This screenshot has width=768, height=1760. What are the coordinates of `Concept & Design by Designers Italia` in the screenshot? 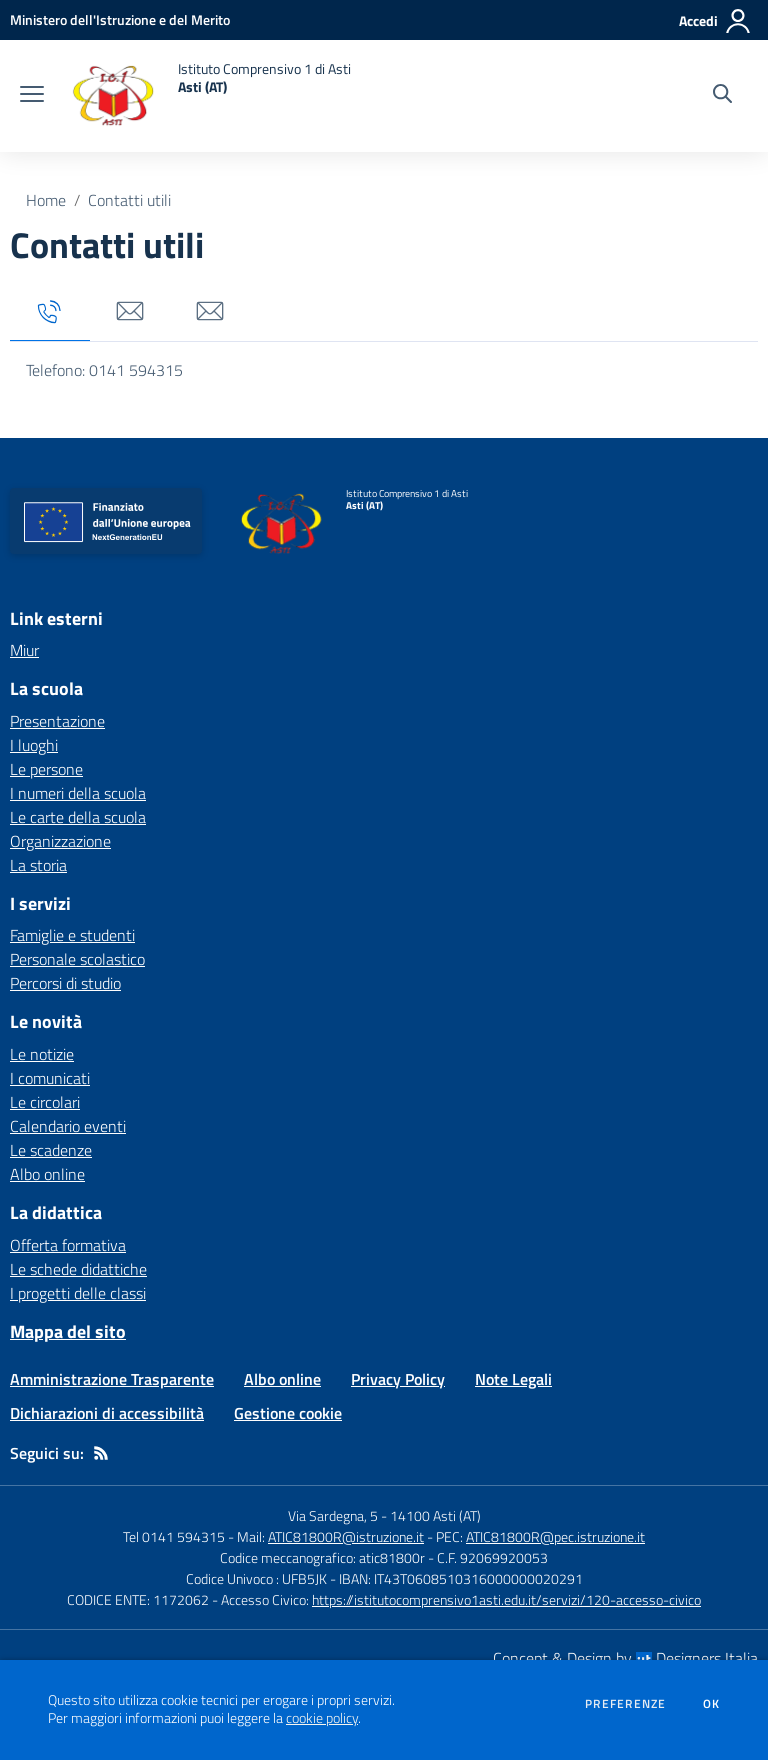 It's located at (625, 1658).